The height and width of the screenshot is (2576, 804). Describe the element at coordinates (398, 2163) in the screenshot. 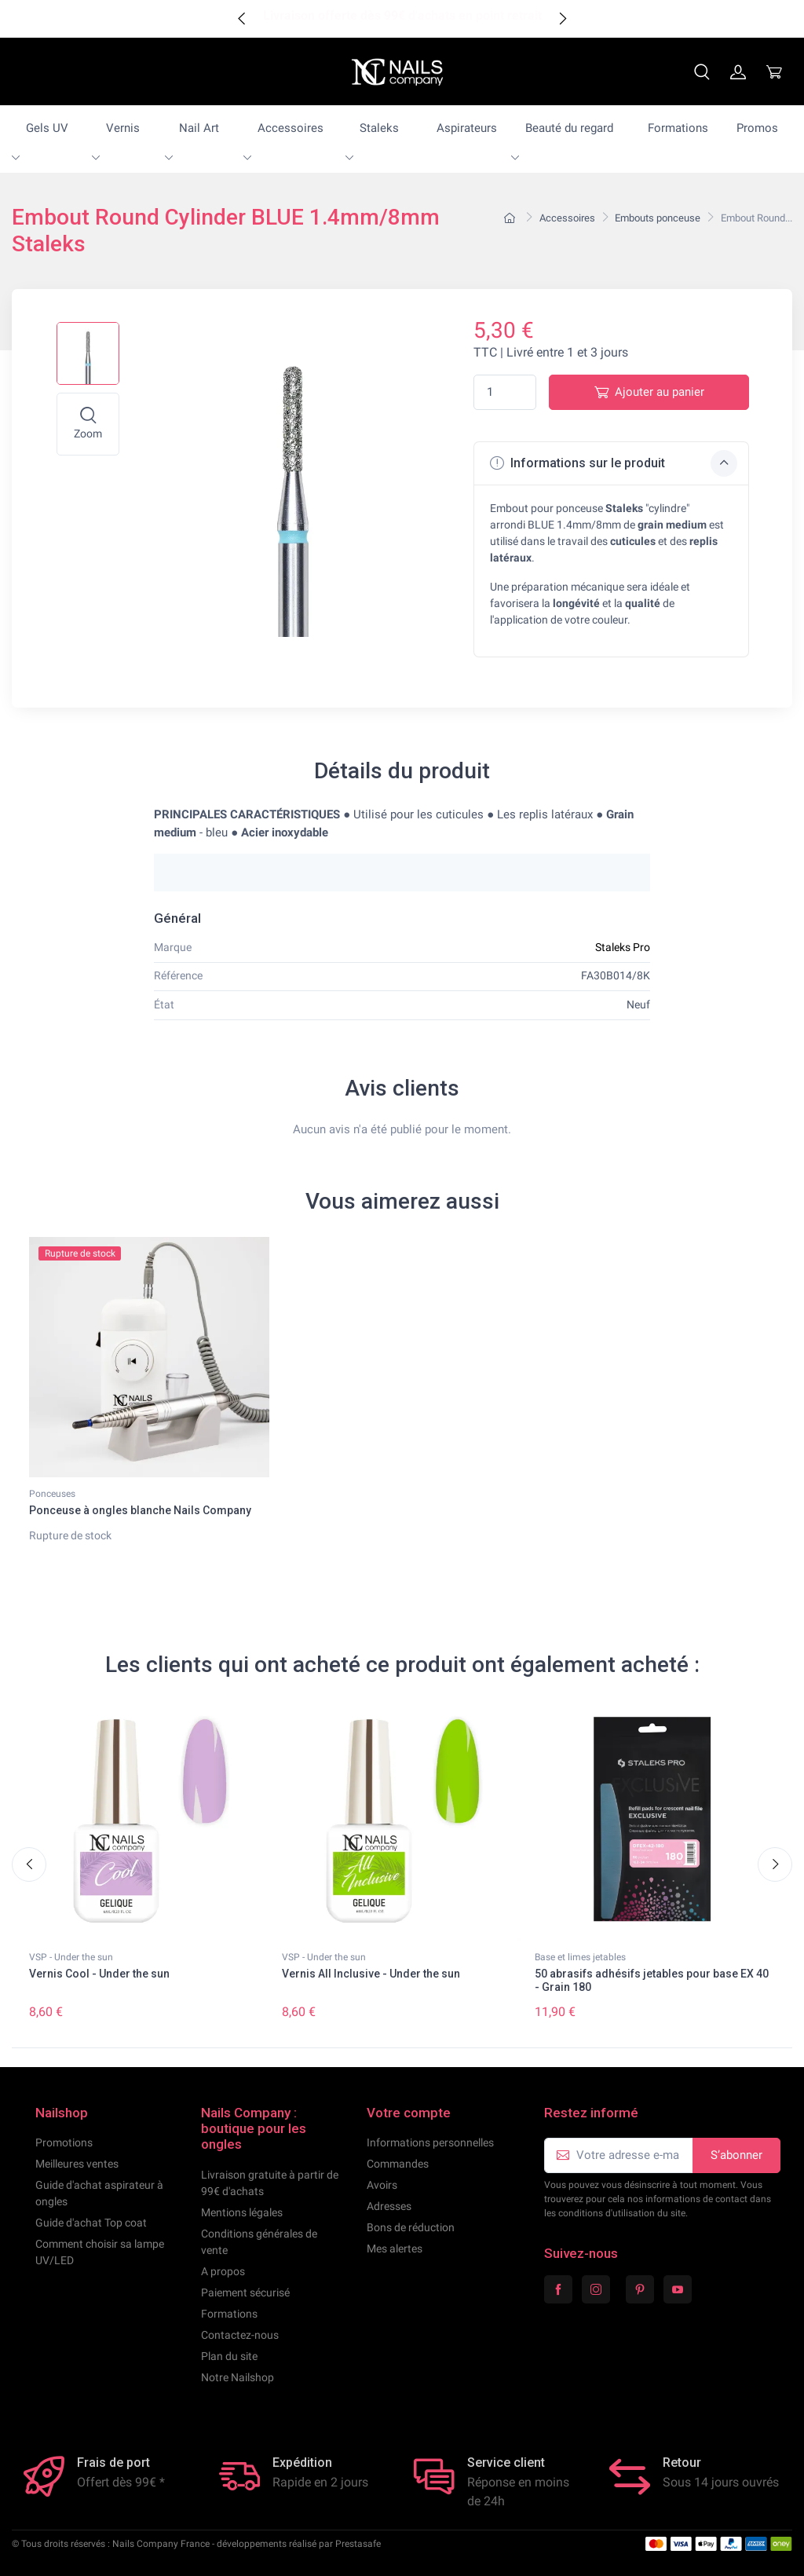

I see `Commandes` at that location.